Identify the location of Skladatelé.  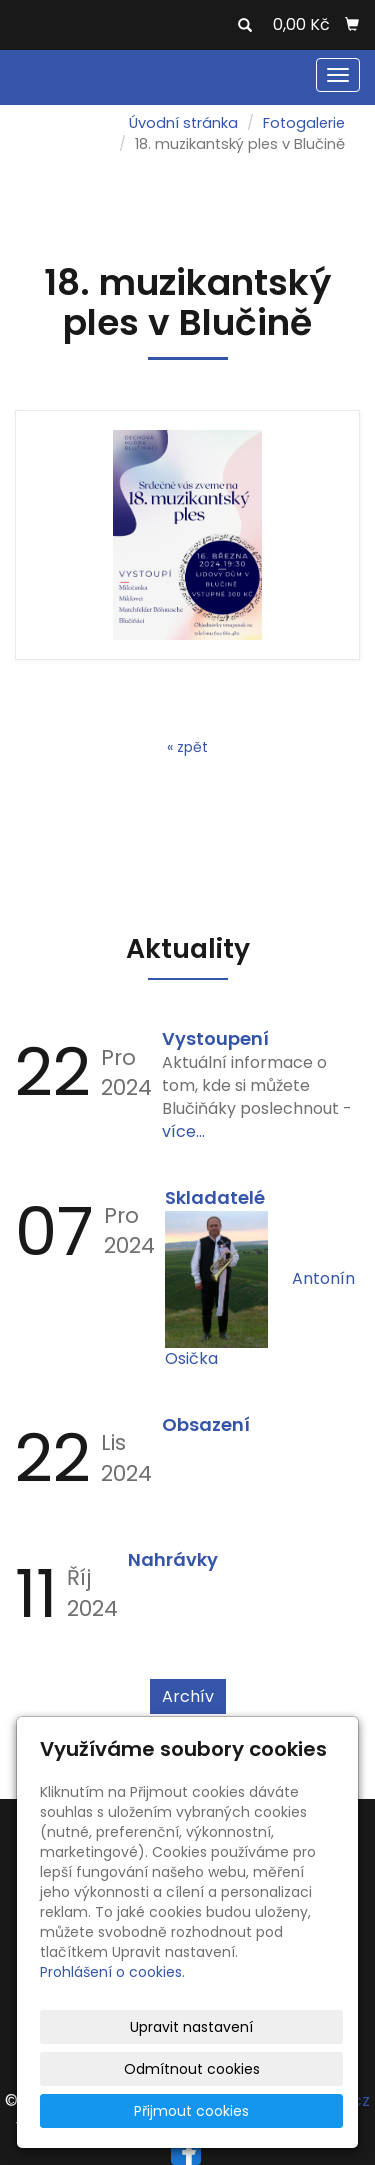
(215, 1197).